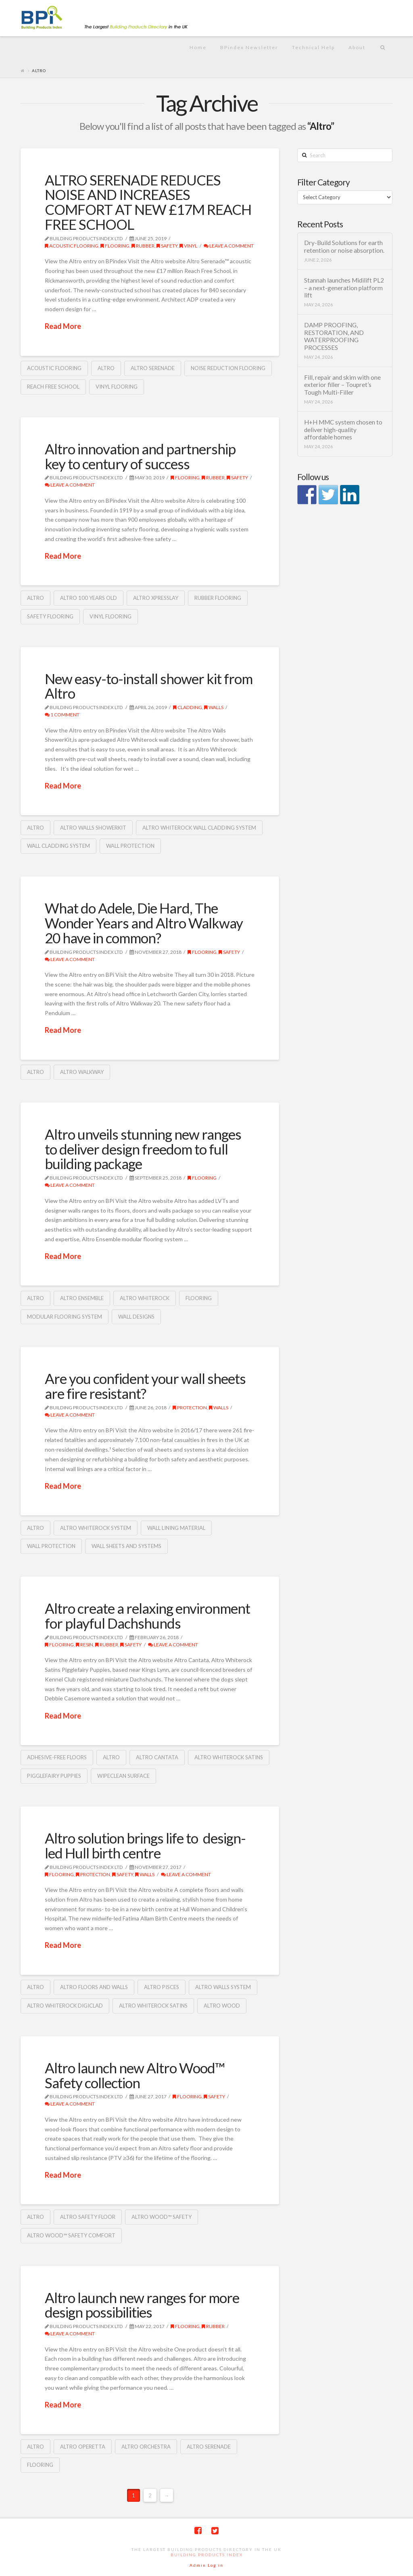  I want to click on Are you confident your wall sheets are fire resistant?, so click(145, 1386).